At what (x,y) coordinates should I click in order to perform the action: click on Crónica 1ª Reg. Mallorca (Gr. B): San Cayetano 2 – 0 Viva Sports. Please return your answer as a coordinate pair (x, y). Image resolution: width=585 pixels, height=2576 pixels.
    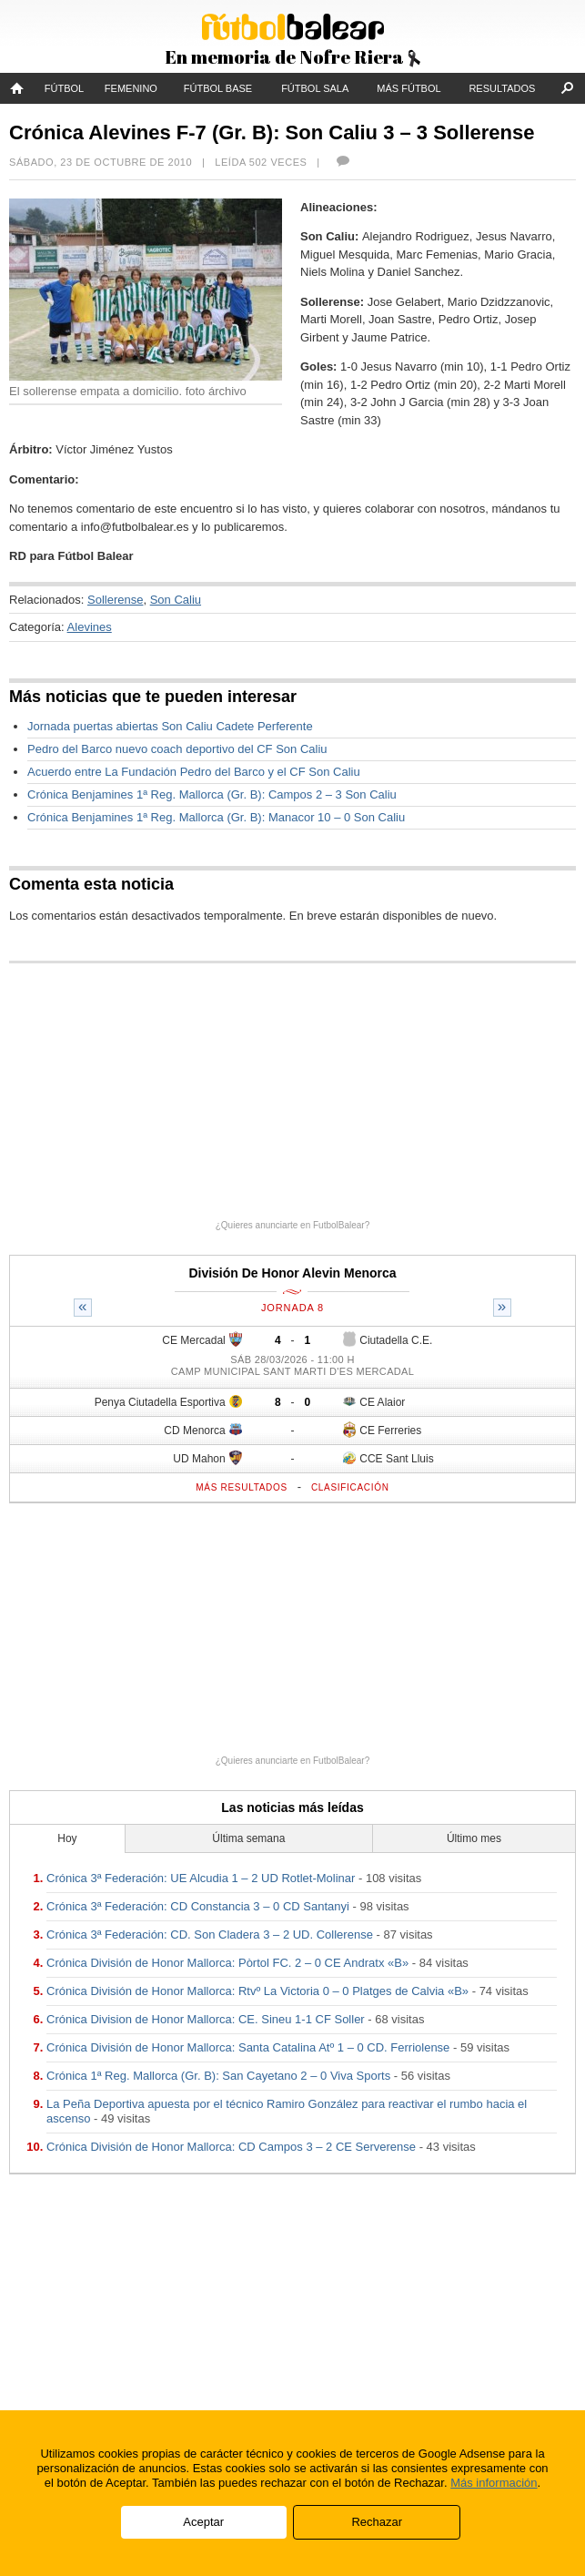
    Looking at the image, I should click on (218, 2075).